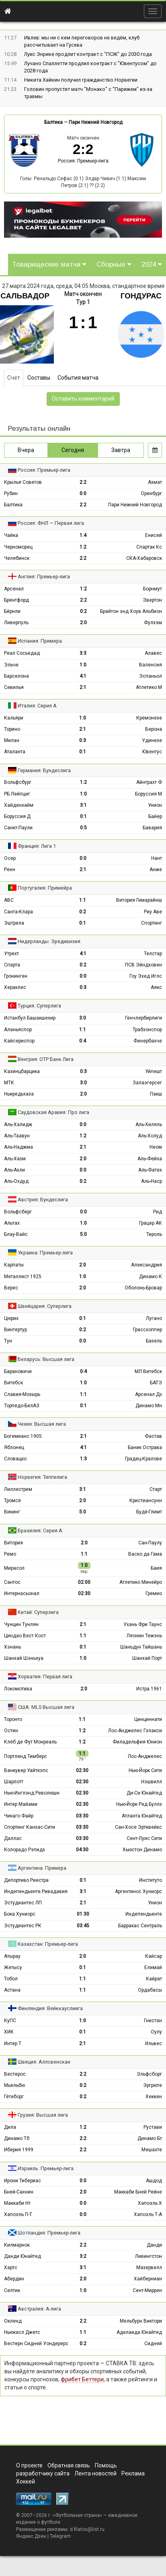  Describe the element at coordinates (140, 1582) in the screenshot. I see `Атлетико Минейро` at that location.